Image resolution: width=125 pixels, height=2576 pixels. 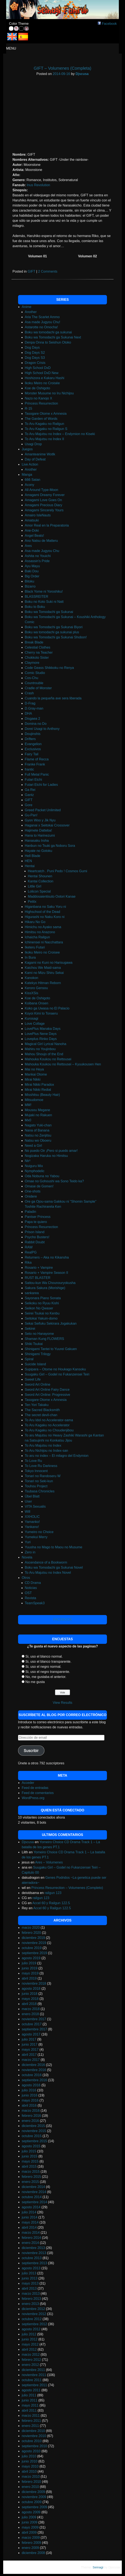 I want to click on Boku wa Tomodachi ga Sukunai Next, so click(x=53, y=337).